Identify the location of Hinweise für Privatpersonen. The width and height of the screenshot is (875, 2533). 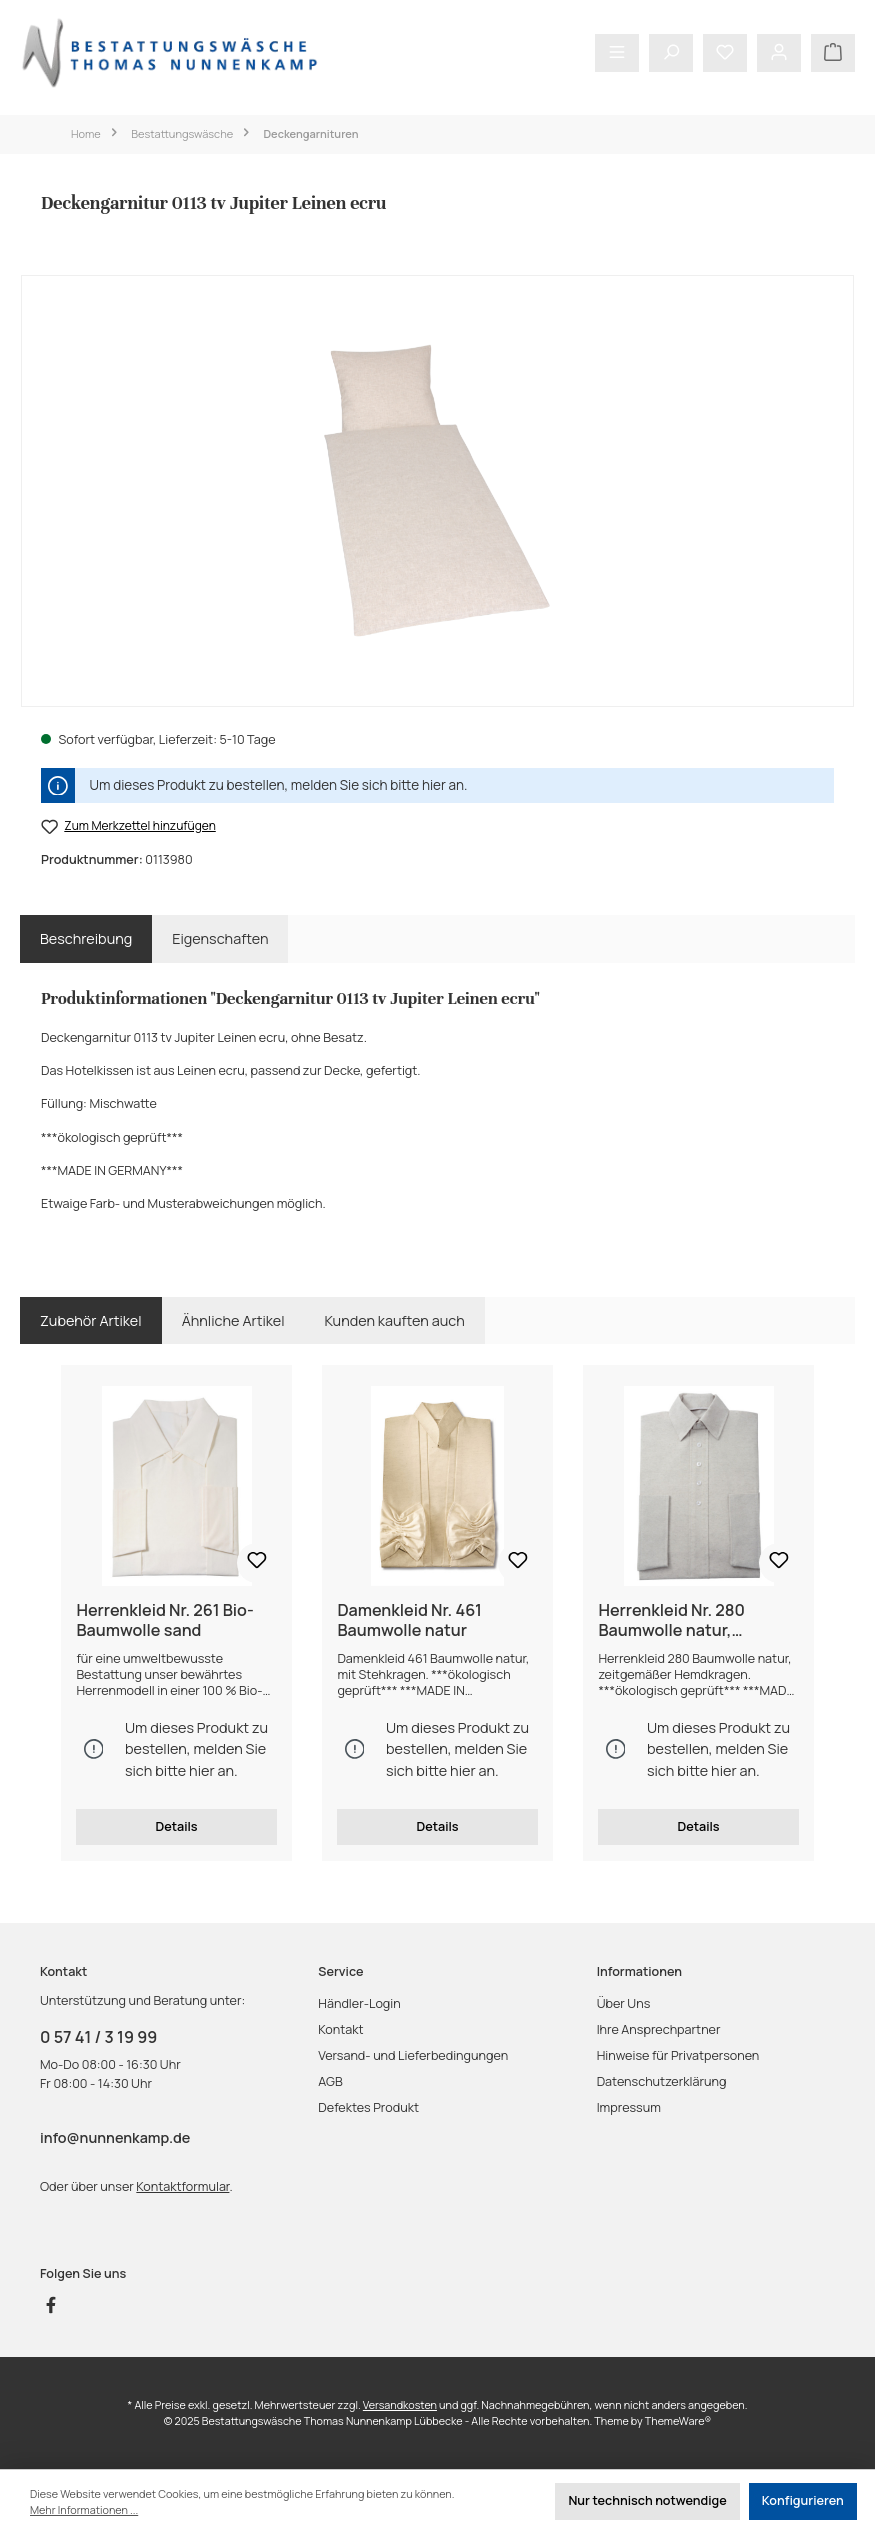
(678, 2055).